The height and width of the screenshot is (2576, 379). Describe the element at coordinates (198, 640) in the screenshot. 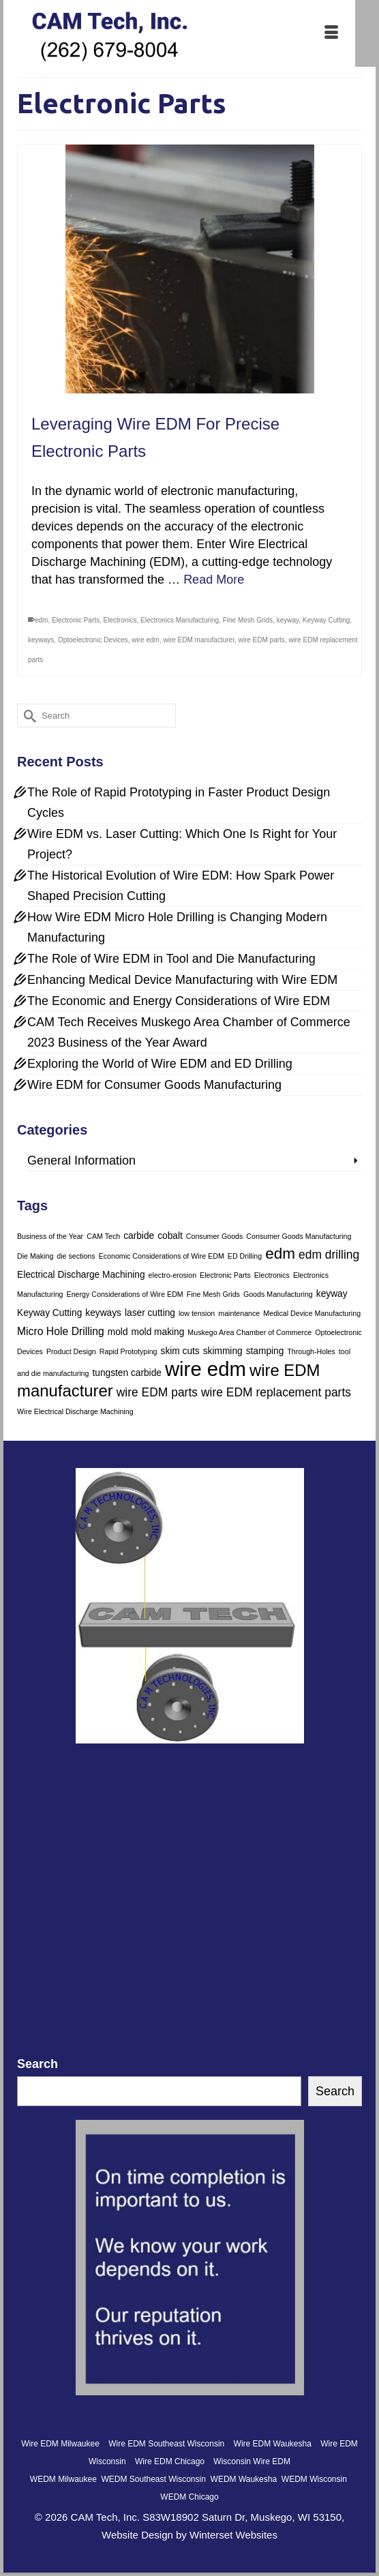

I see `wire EDM manufacturer` at that location.